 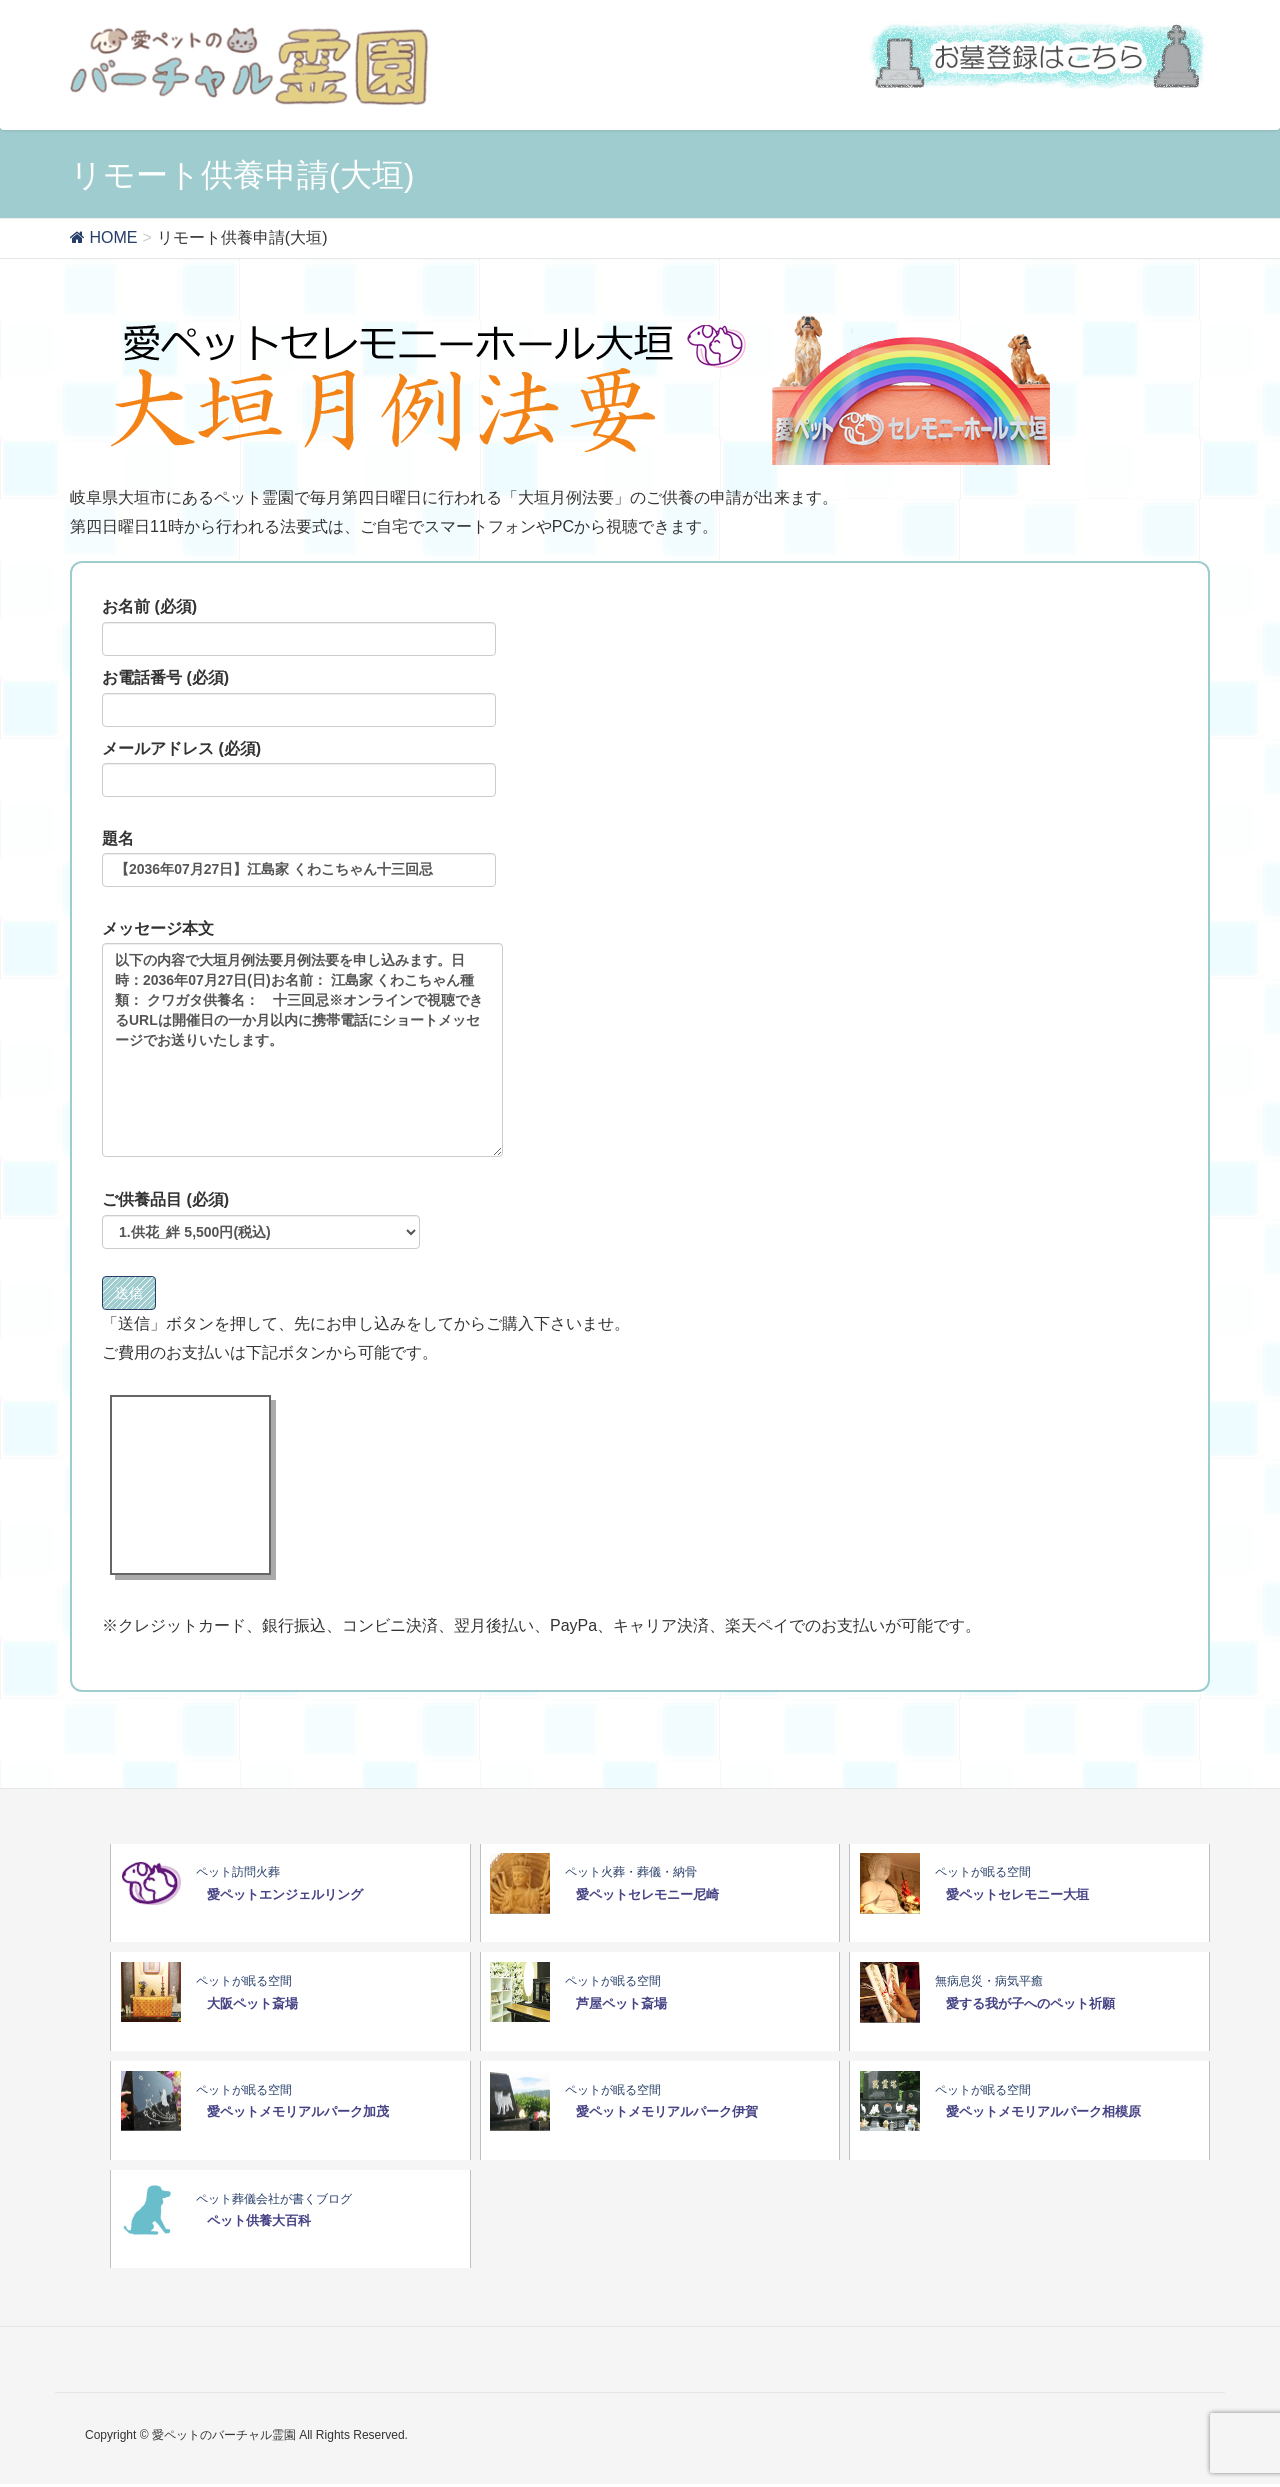 I want to click on お電話番号 (必須), so click(x=299, y=698).